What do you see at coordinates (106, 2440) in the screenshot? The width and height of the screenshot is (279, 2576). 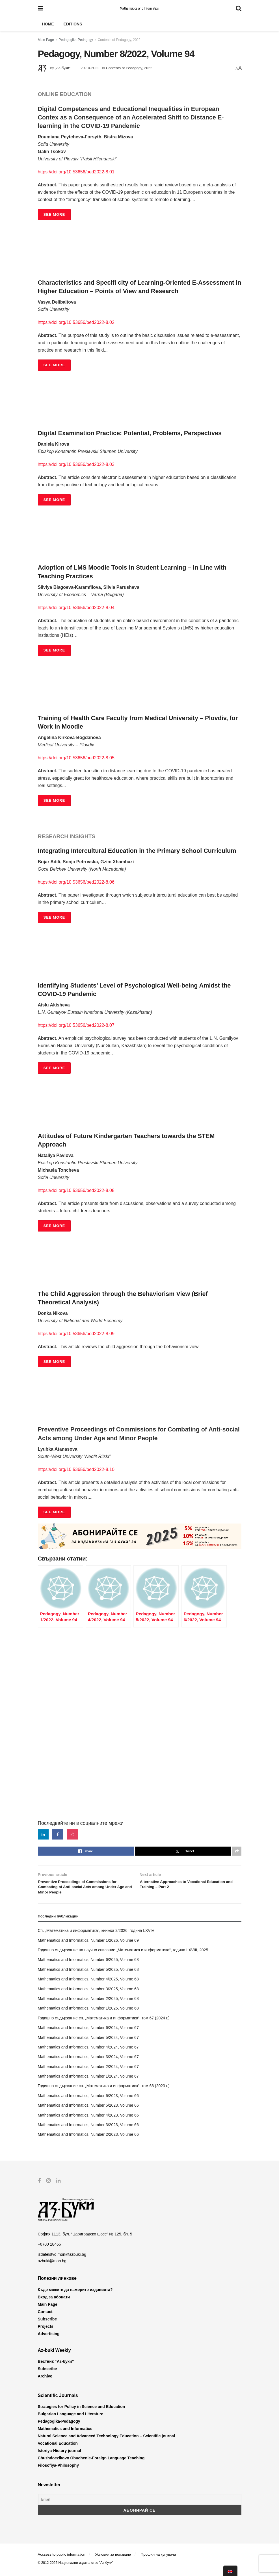 I see `Natural Science and Advanced Technology Education – Scientific journal` at bounding box center [106, 2440].